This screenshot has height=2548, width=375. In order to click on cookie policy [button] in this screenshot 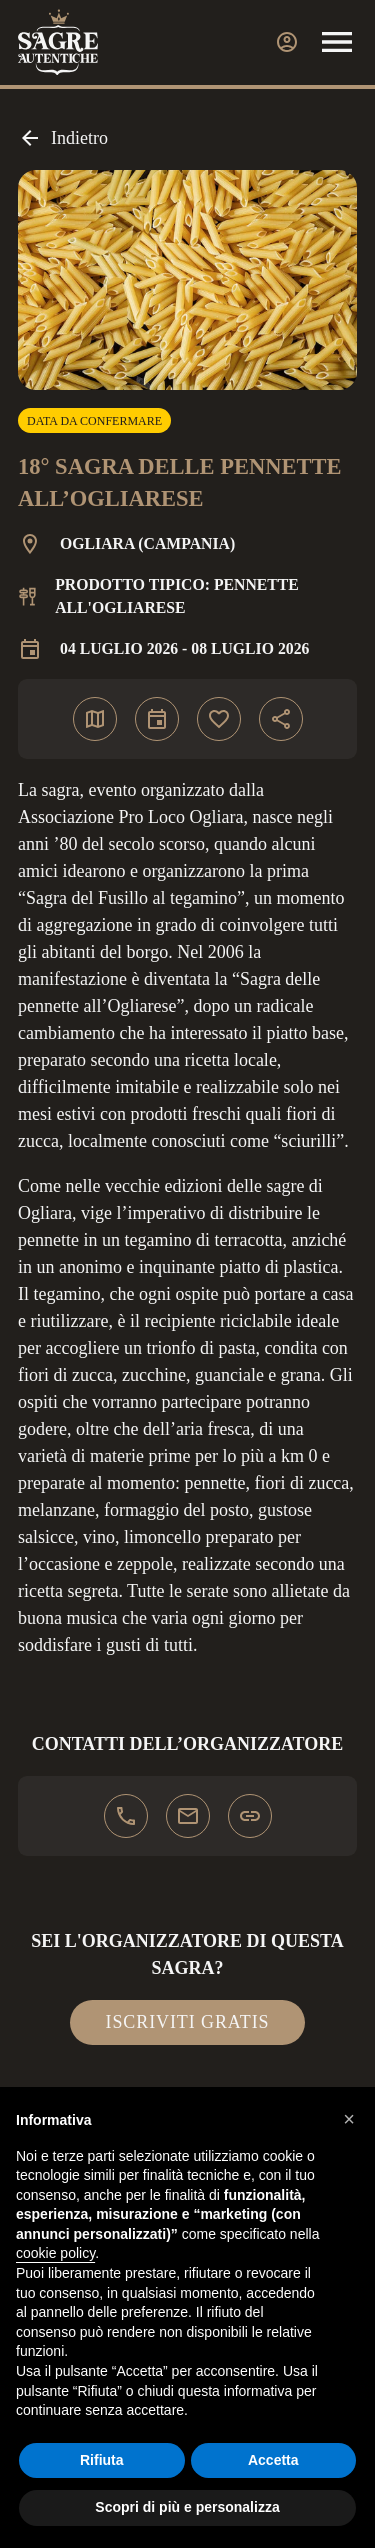, I will do `click(55, 2253)`.